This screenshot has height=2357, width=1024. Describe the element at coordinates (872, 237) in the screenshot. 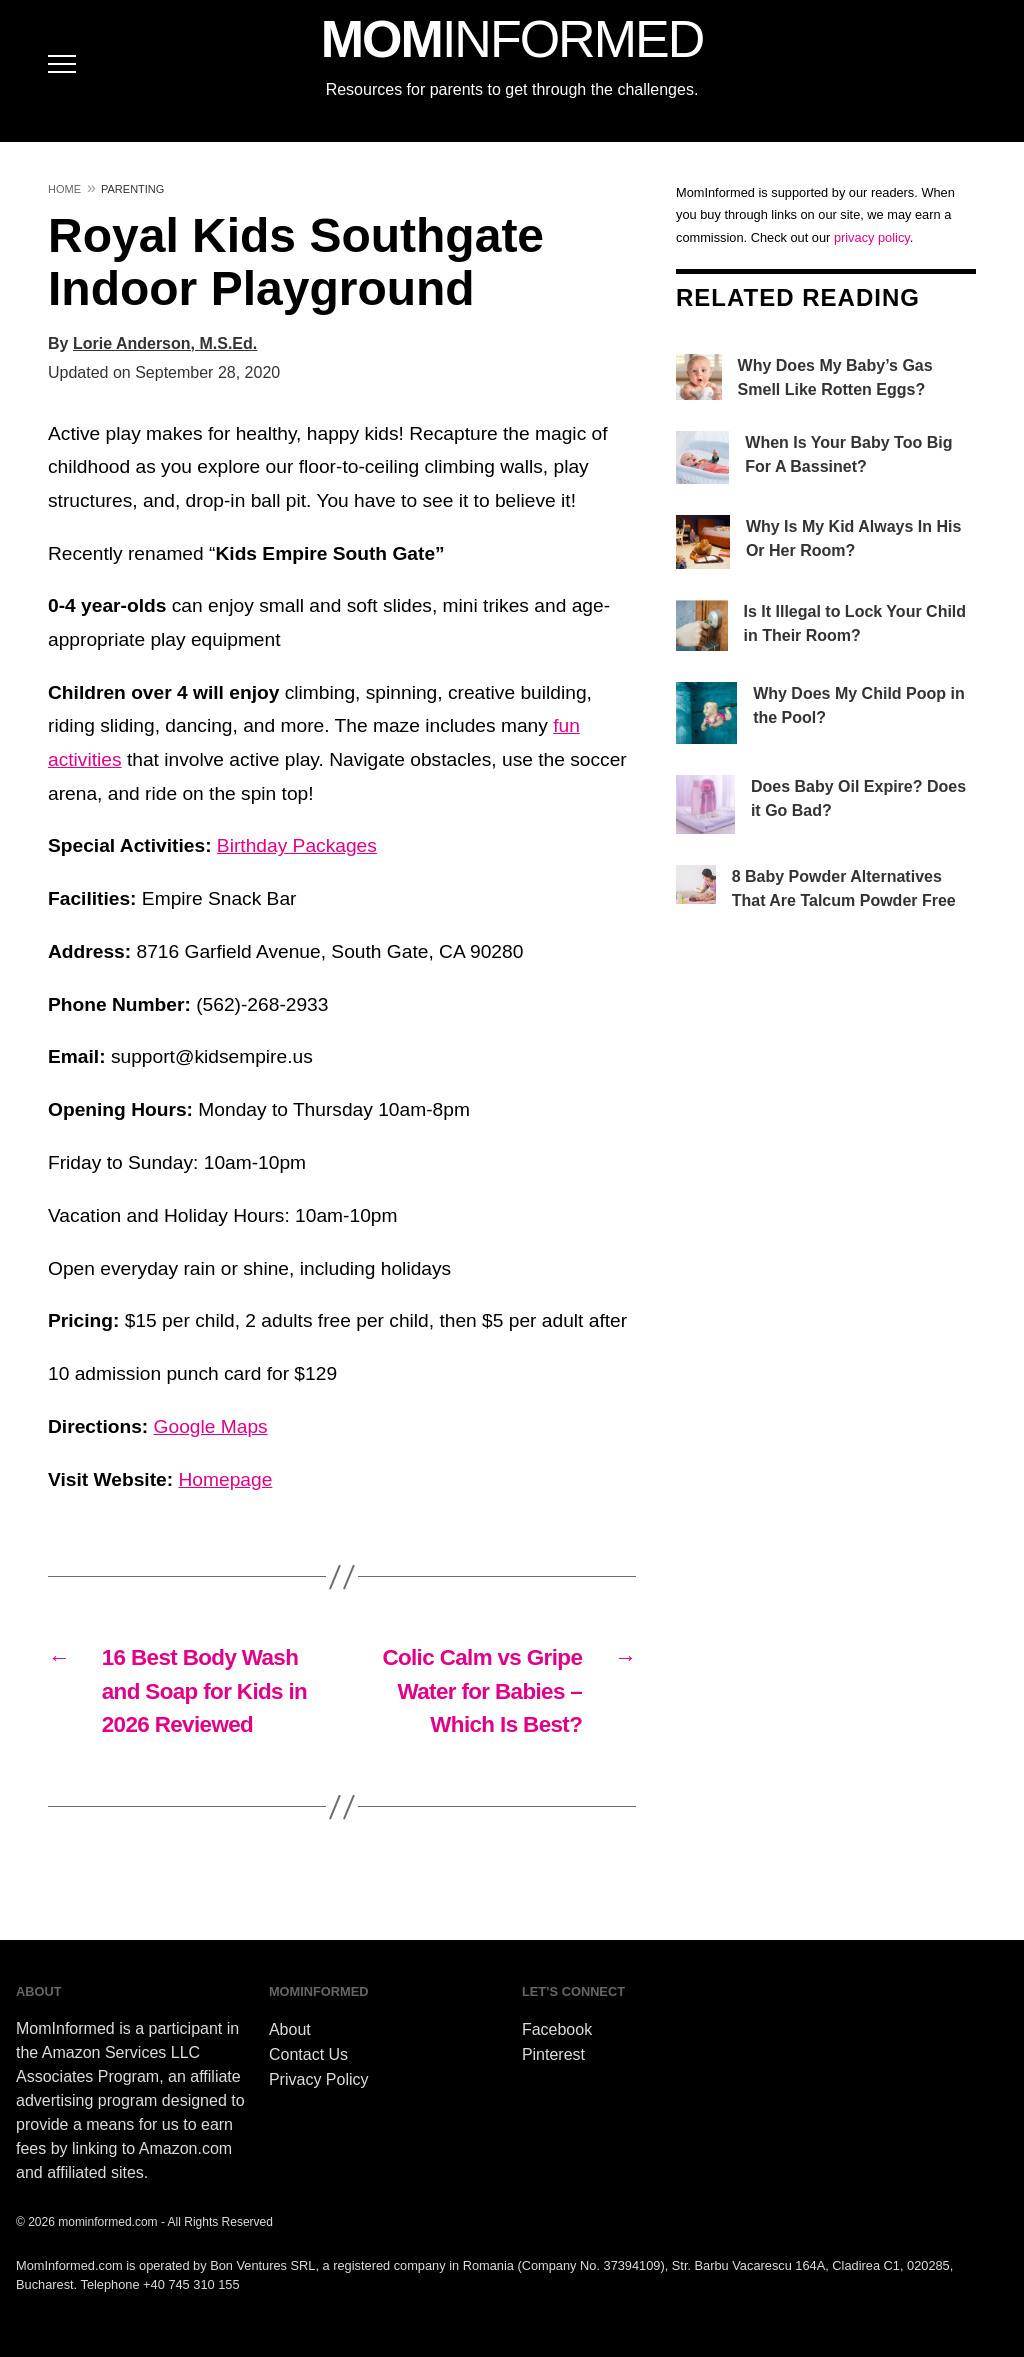

I see `privacy policy` at that location.